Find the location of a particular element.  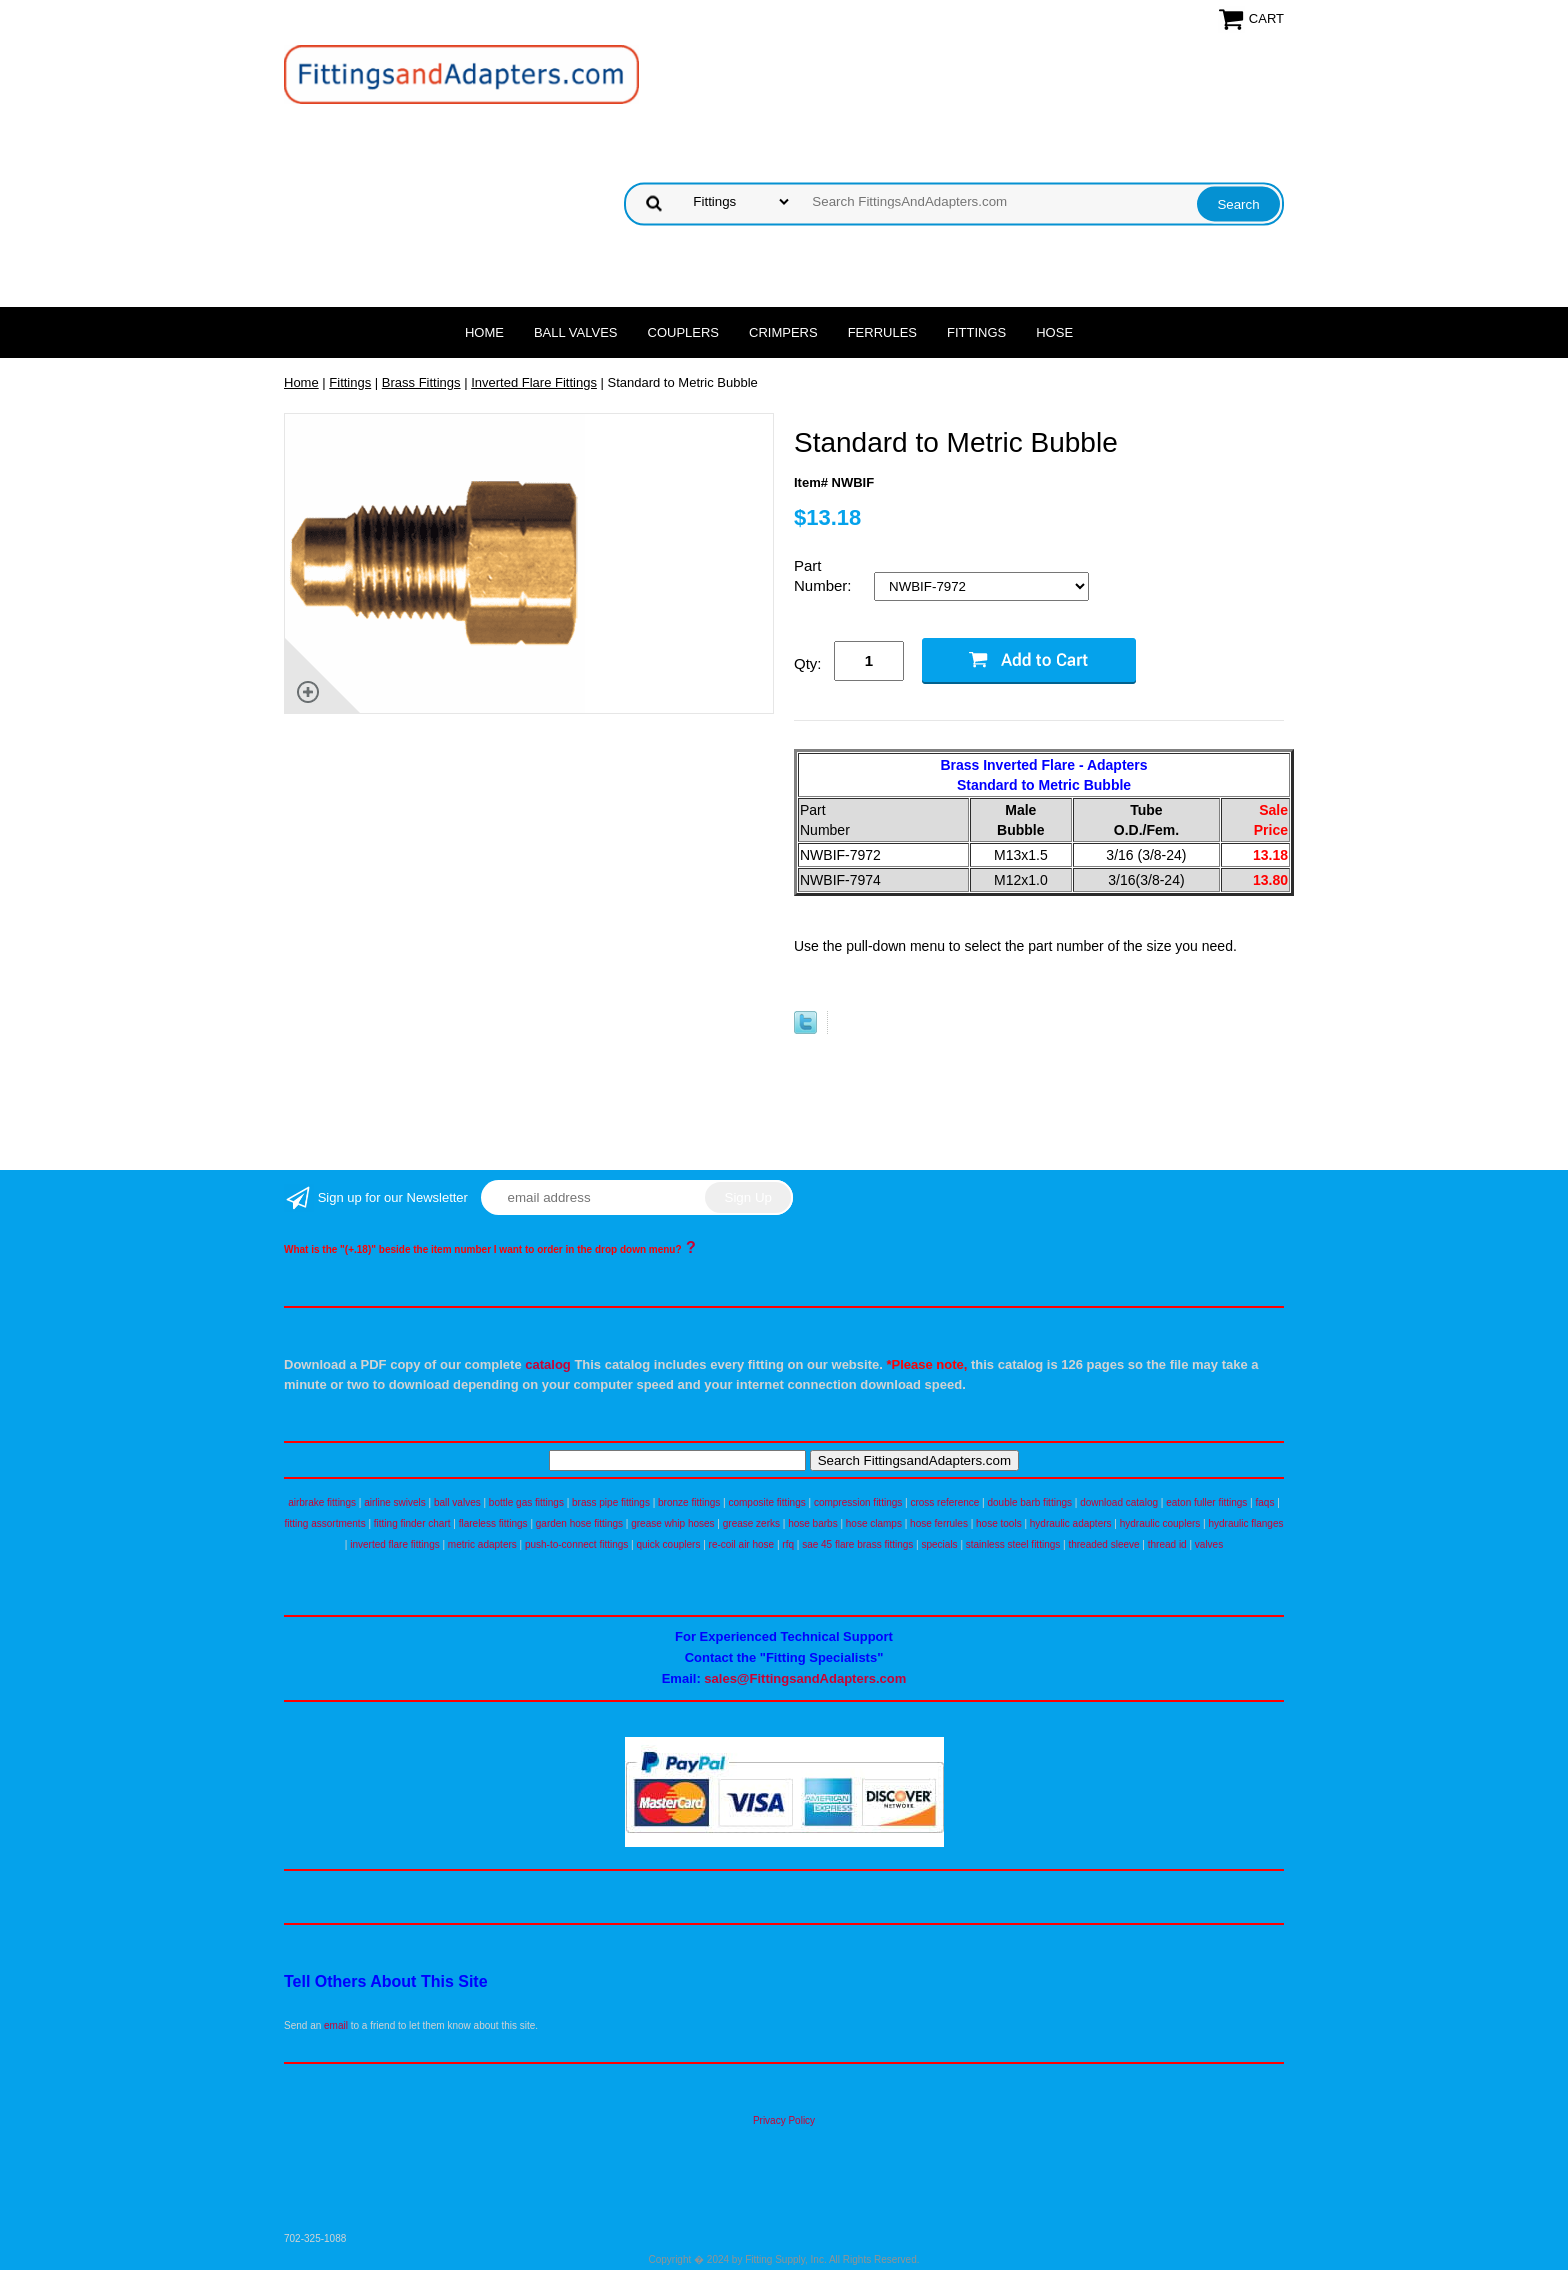

rfq is located at coordinates (788, 1544).